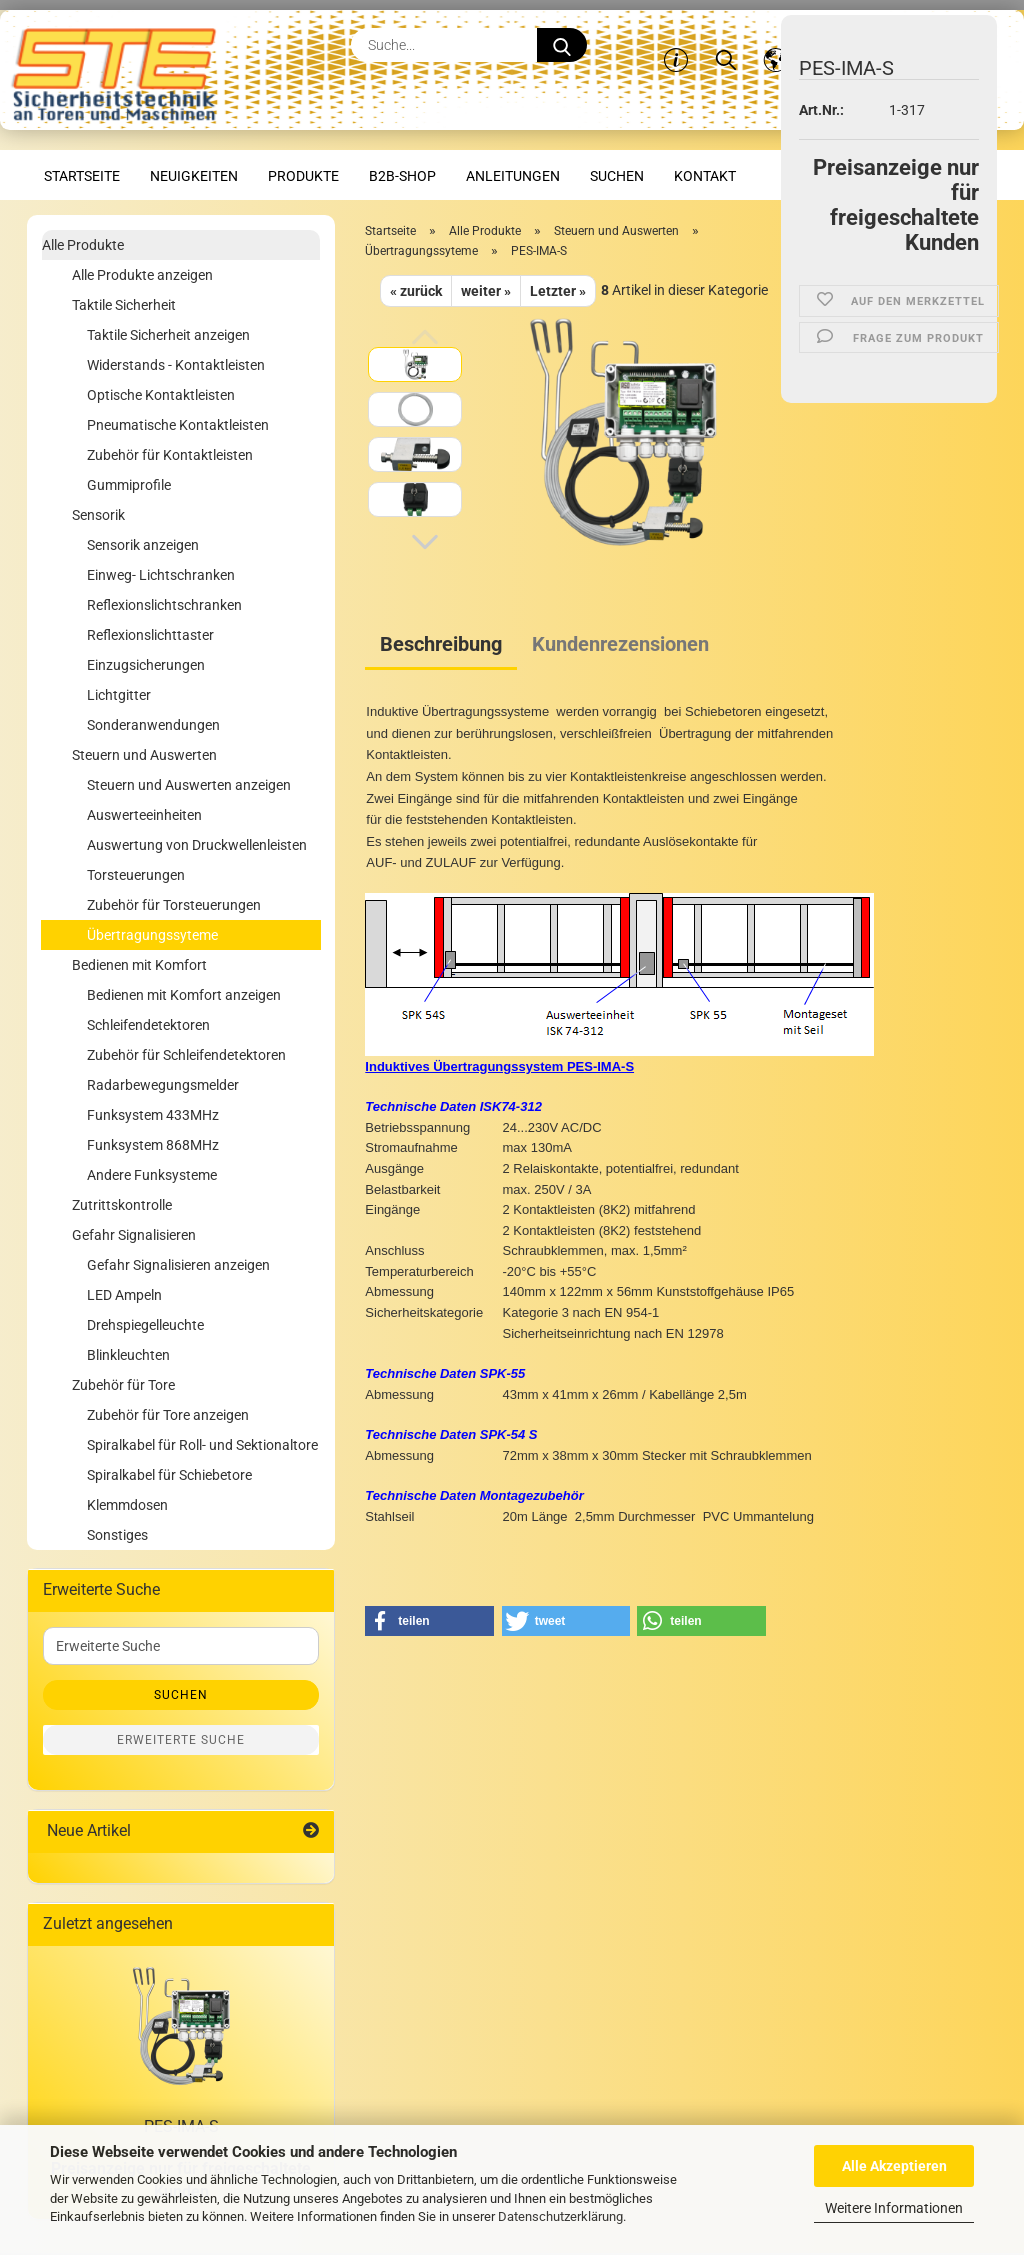  Describe the element at coordinates (82, 176) in the screenshot. I see `Startseite` at that location.